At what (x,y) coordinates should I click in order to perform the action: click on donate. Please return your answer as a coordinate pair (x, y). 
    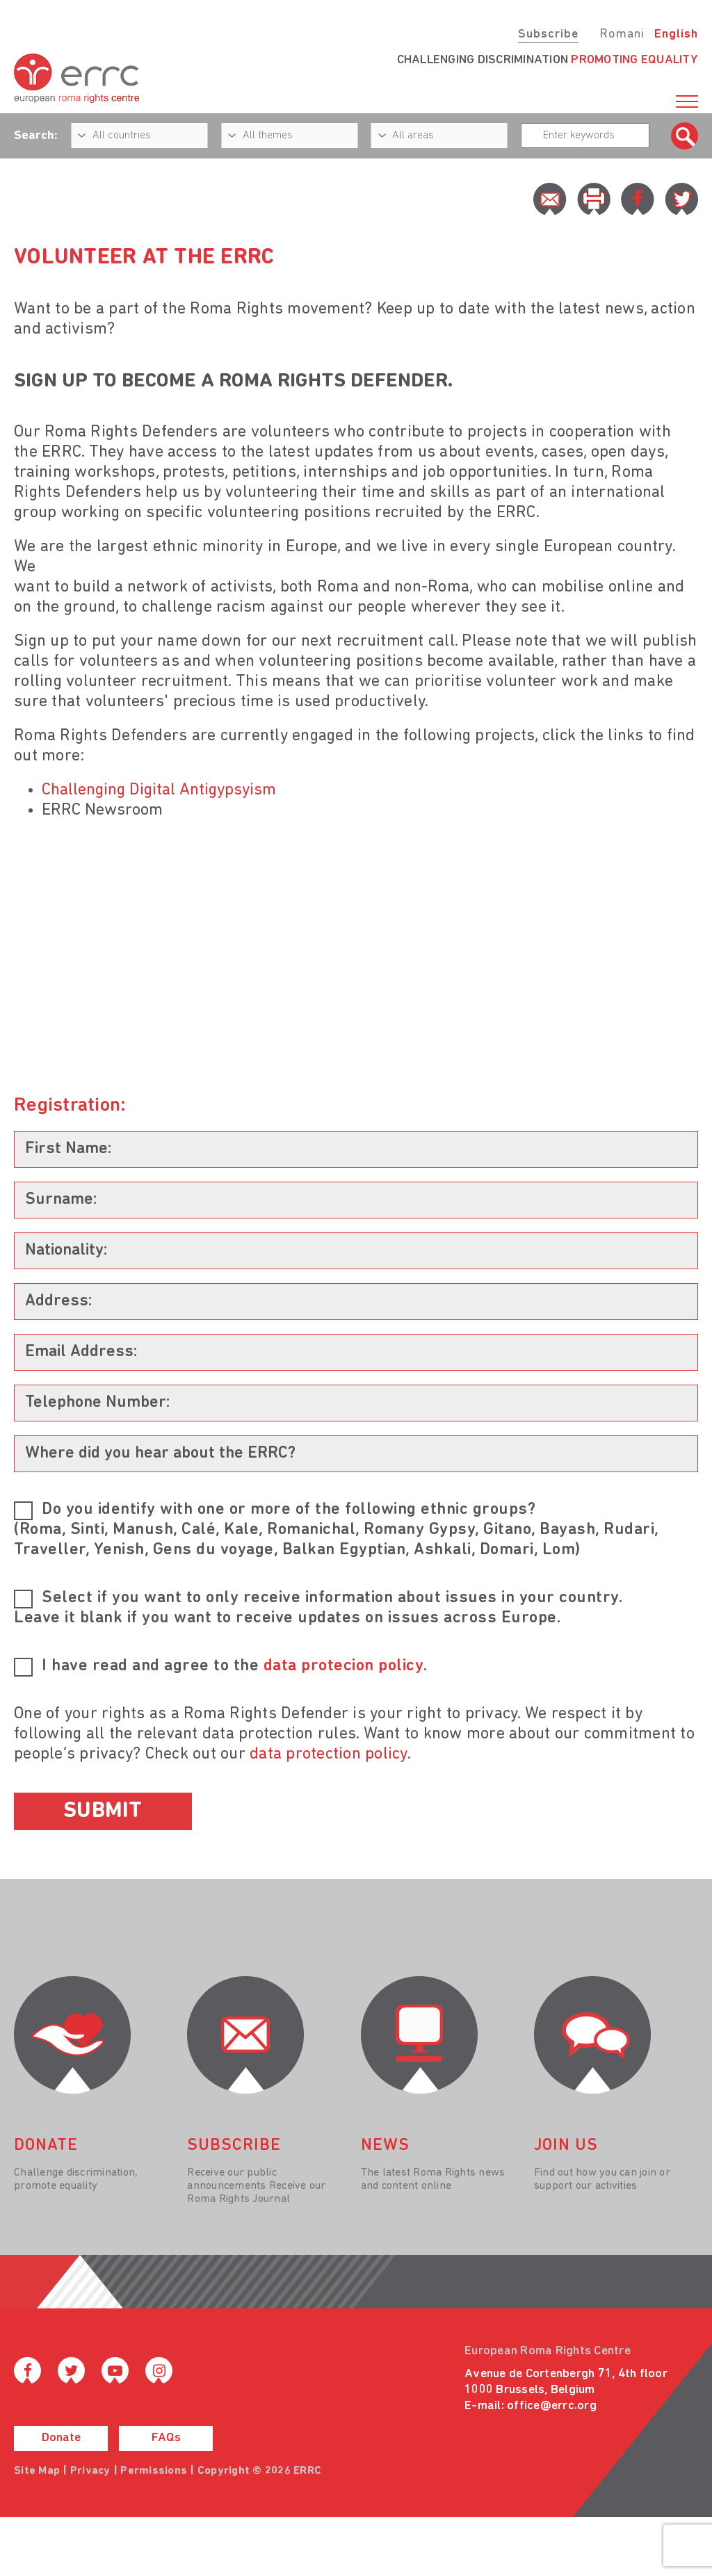
    Looking at the image, I should click on (46, 2145).